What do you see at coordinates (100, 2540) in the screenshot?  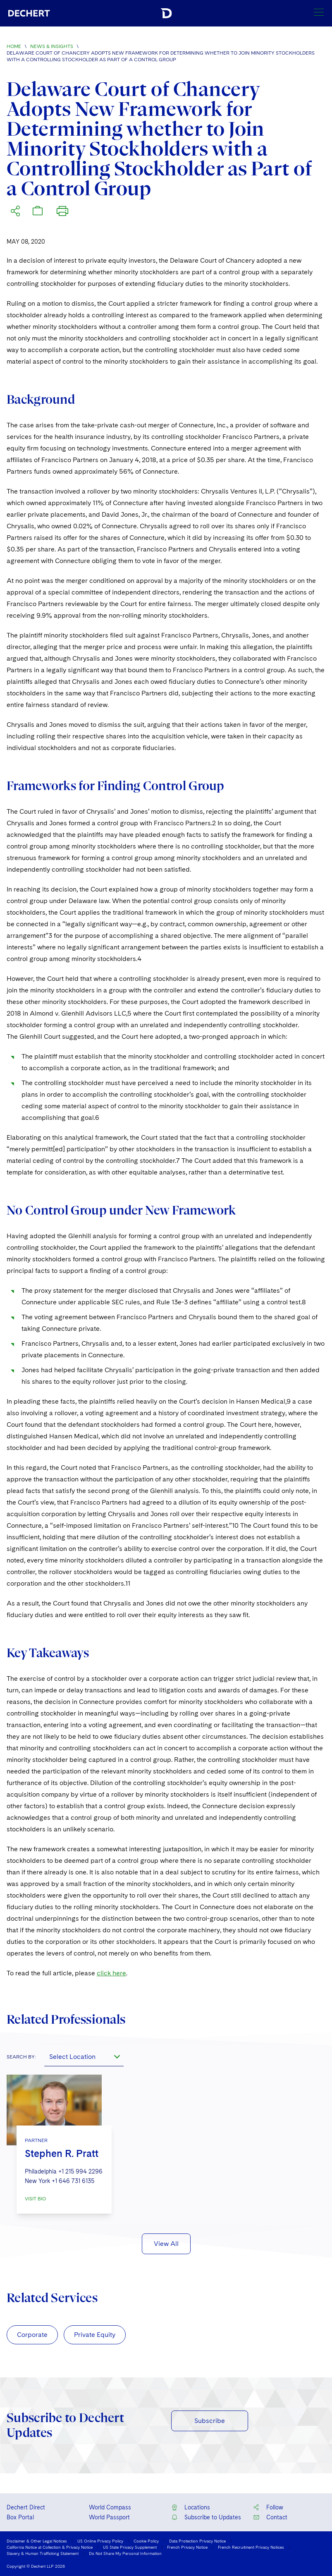 I see `US Online Privacy Policy` at bounding box center [100, 2540].